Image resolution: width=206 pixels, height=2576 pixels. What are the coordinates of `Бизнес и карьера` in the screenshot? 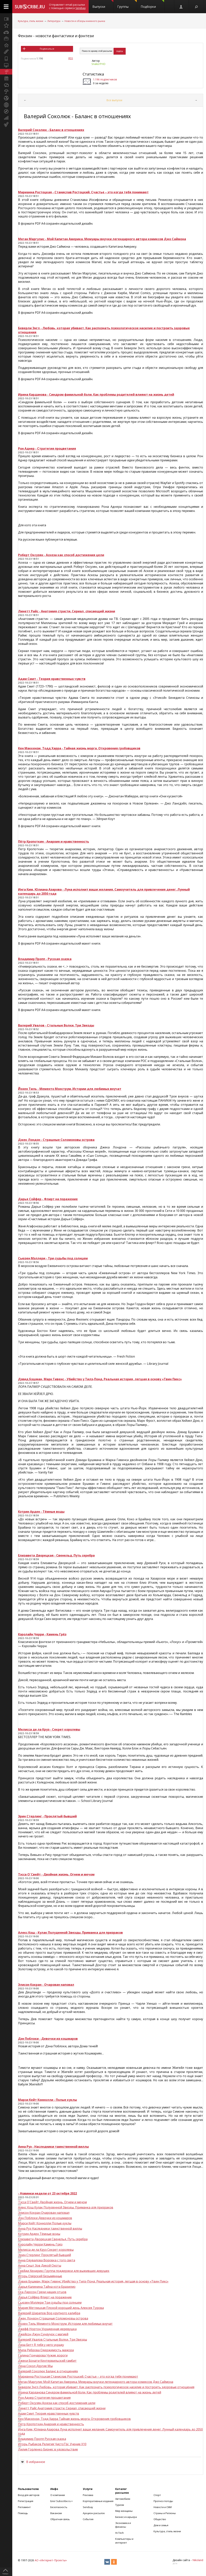 It's located at (126, 2517).